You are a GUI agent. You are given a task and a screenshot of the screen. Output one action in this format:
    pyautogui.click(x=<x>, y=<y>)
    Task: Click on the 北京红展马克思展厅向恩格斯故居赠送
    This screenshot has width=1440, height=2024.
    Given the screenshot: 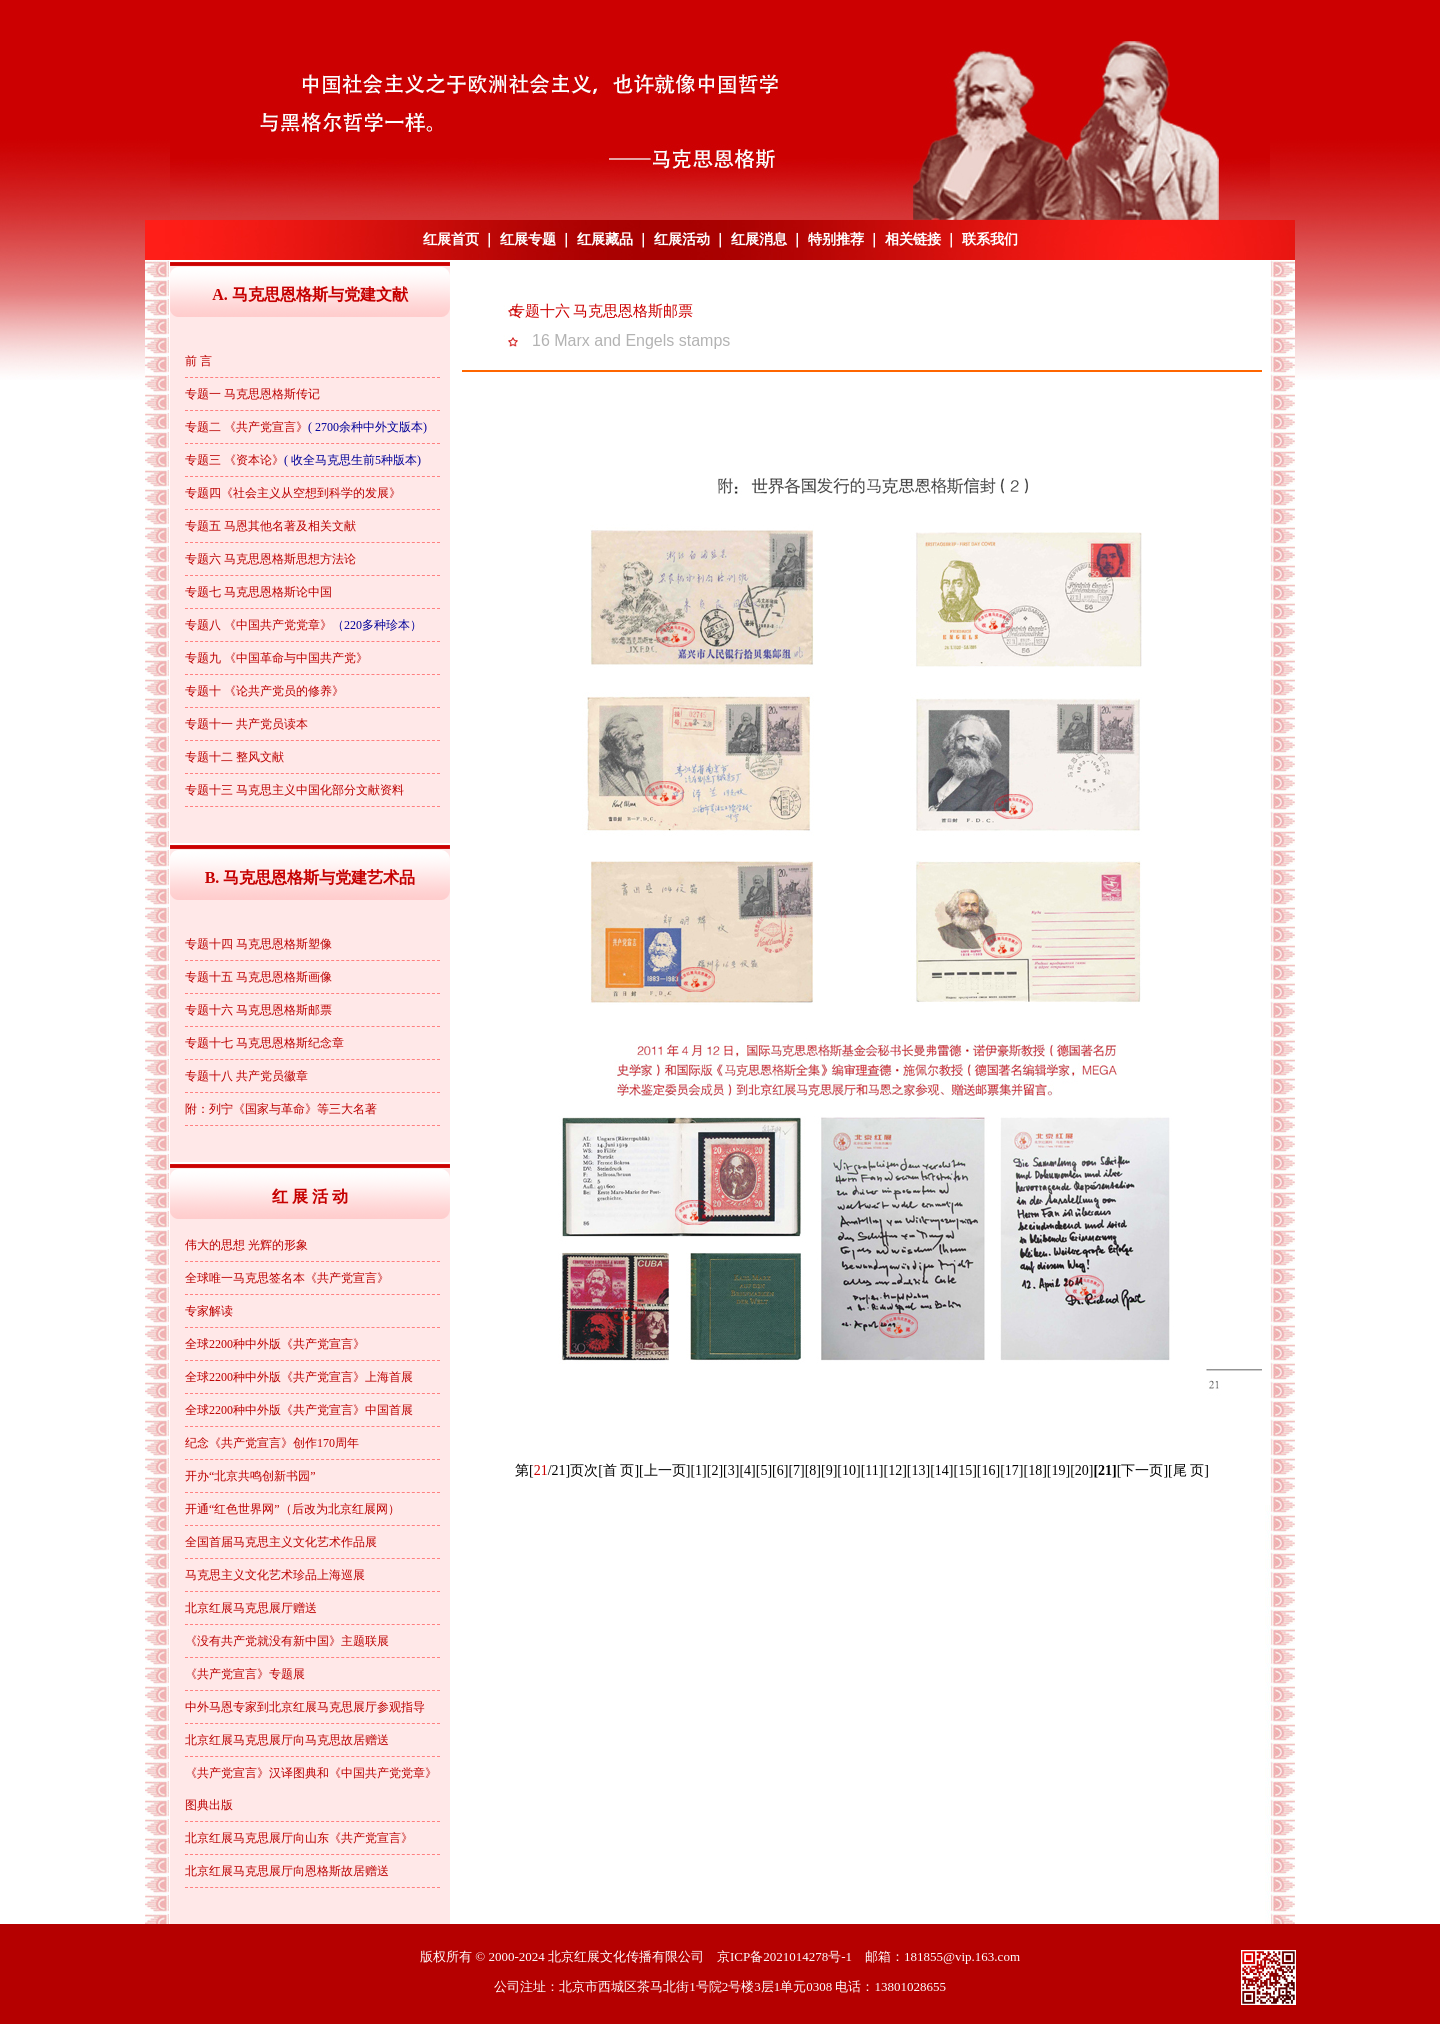 What is the action you would take?
    pyautogui.click(x=287, y=1871)
    